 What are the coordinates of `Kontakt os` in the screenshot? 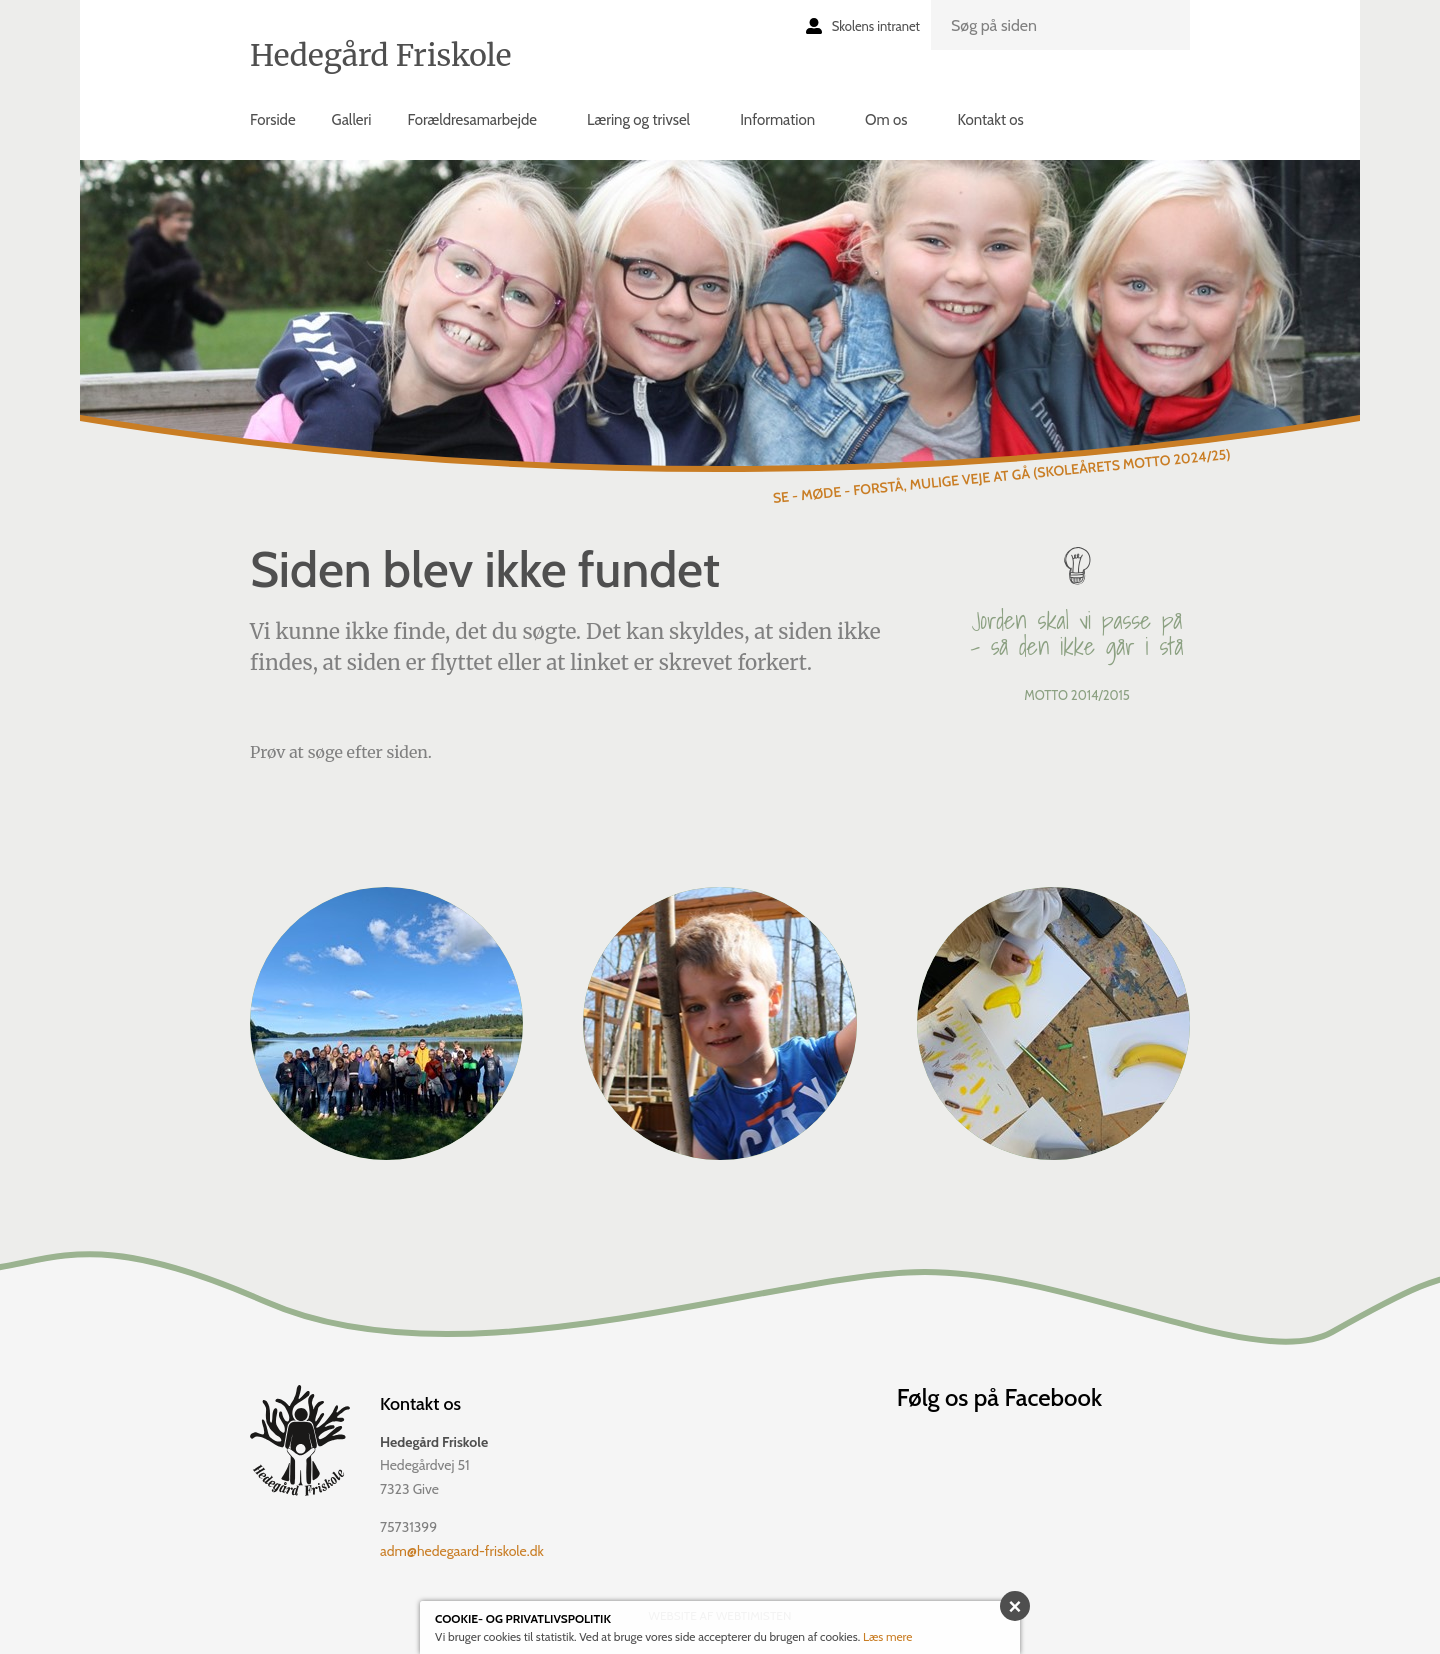 It's located at (990, 120).